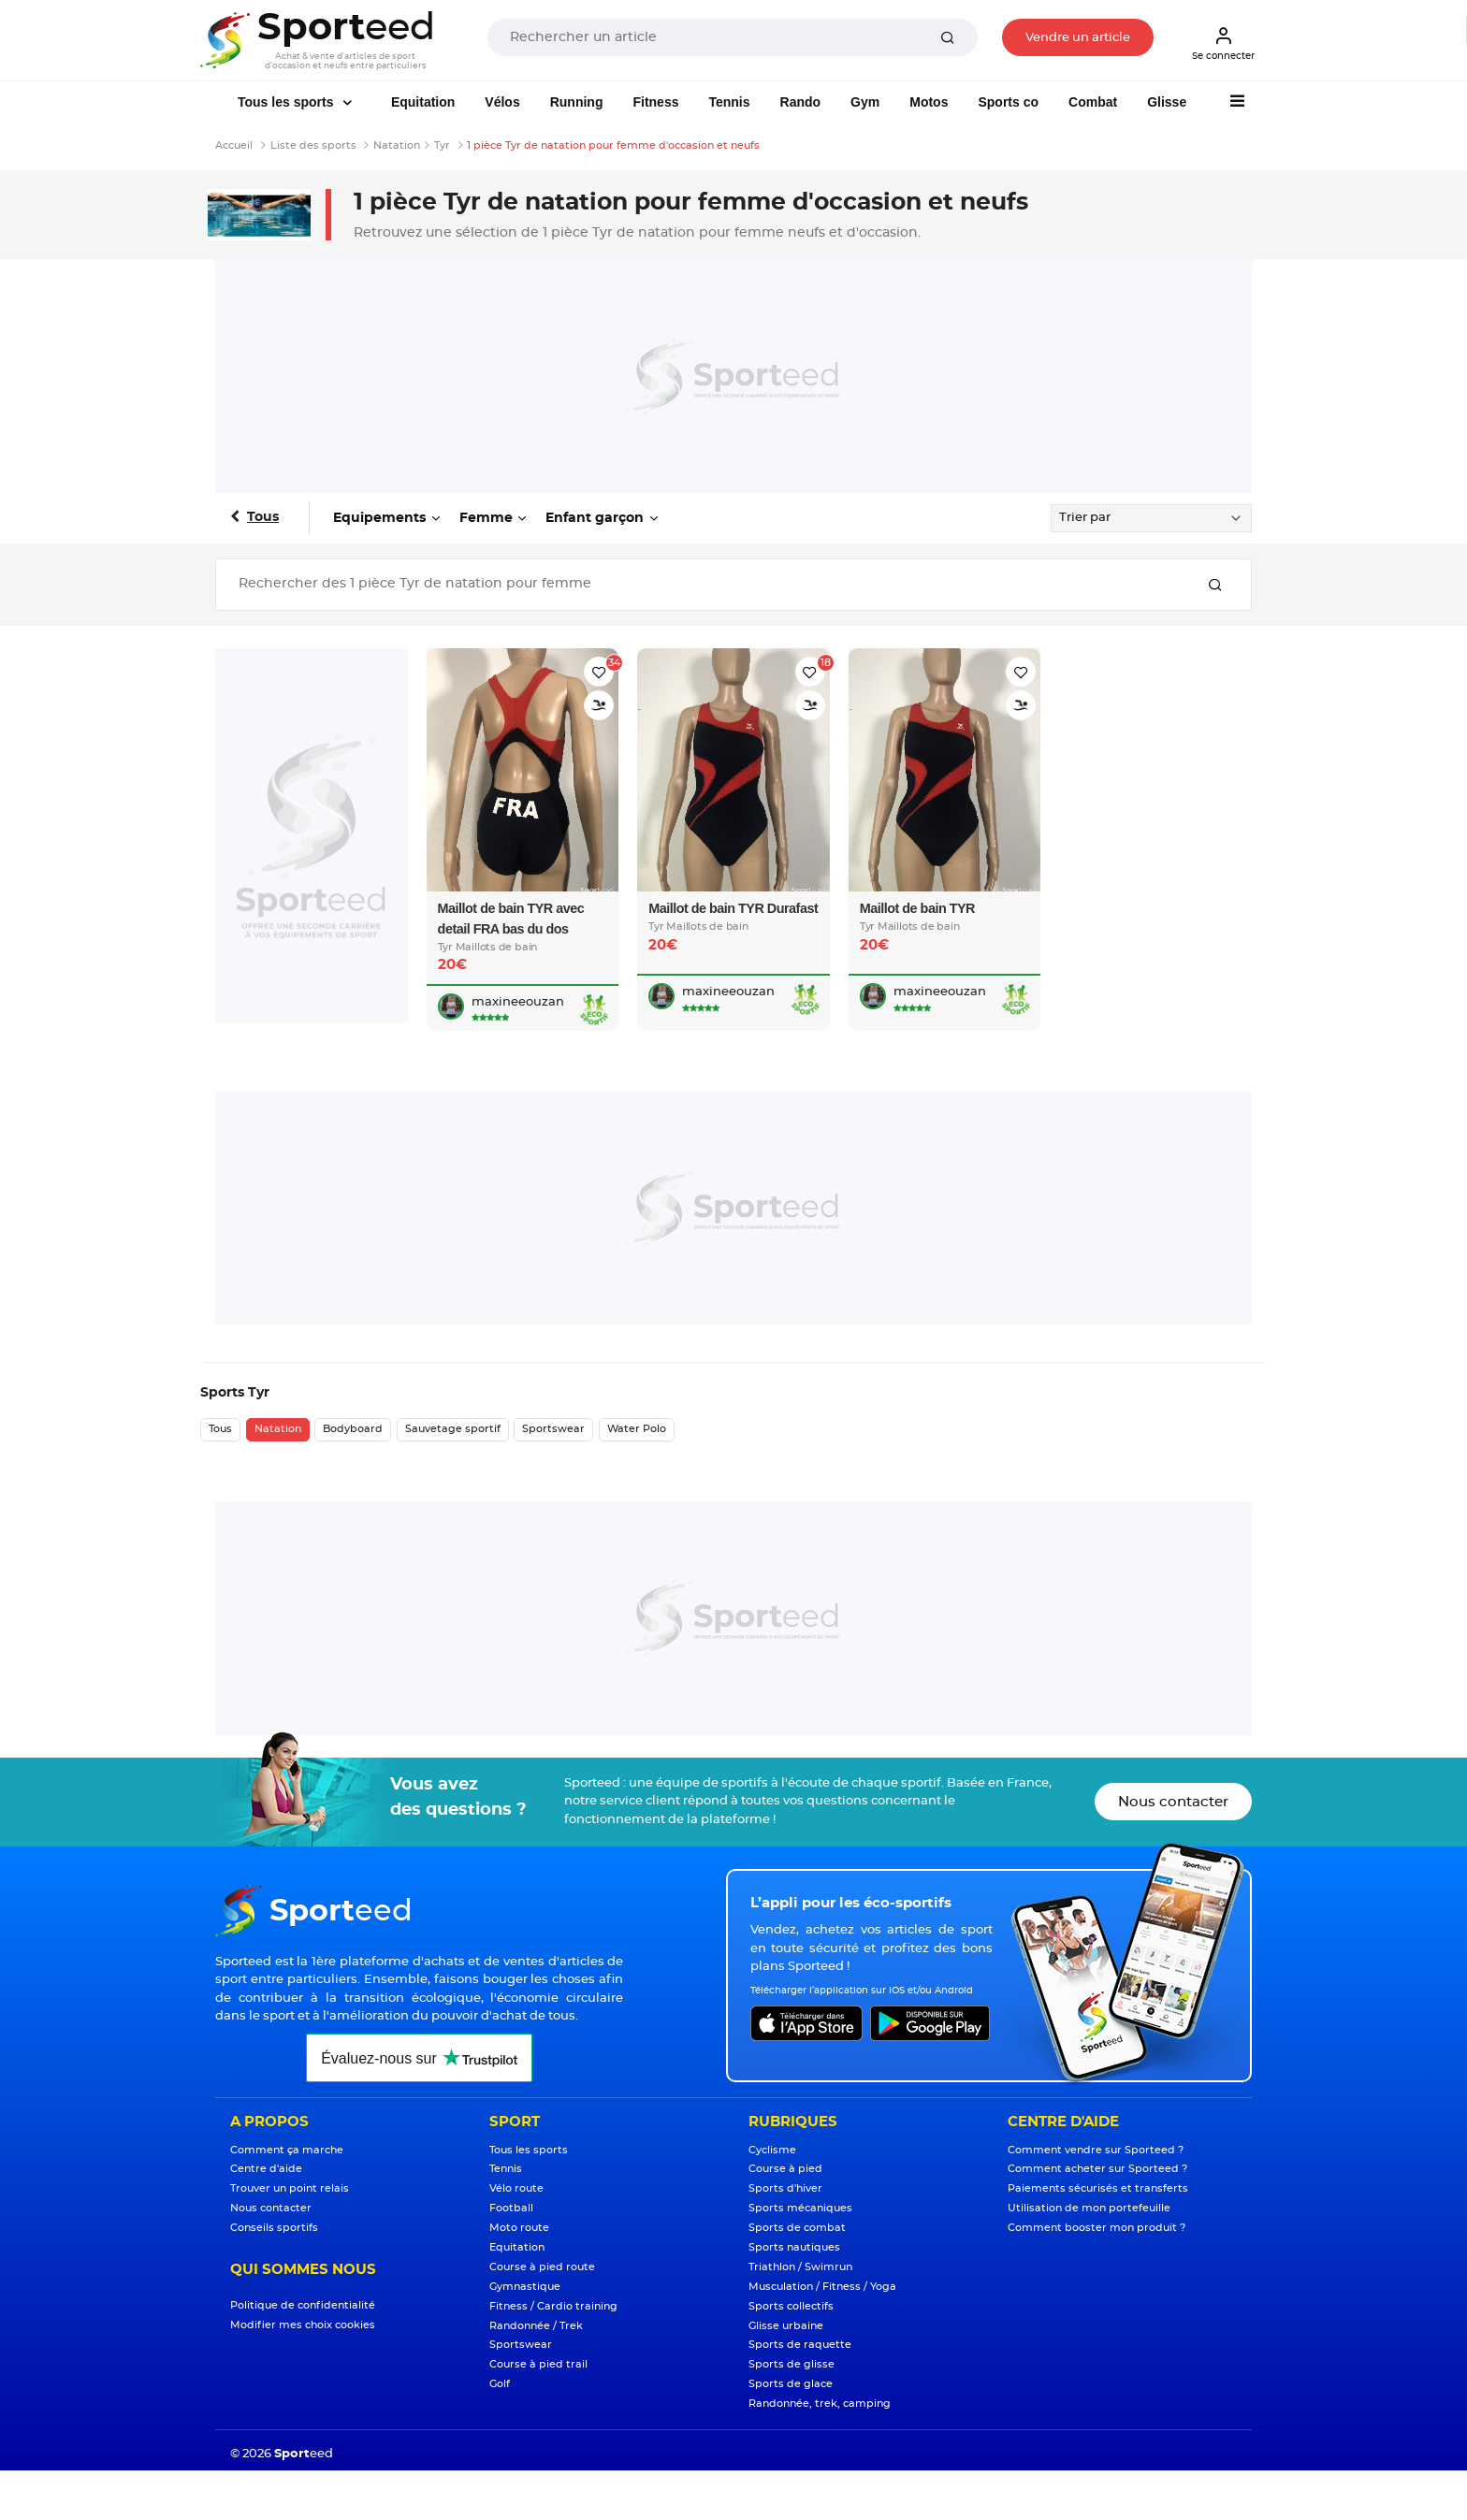  Describe the element at coordinates (800, 2267) in the screenshot. I see `Triathlon / Swimrun` at that location.